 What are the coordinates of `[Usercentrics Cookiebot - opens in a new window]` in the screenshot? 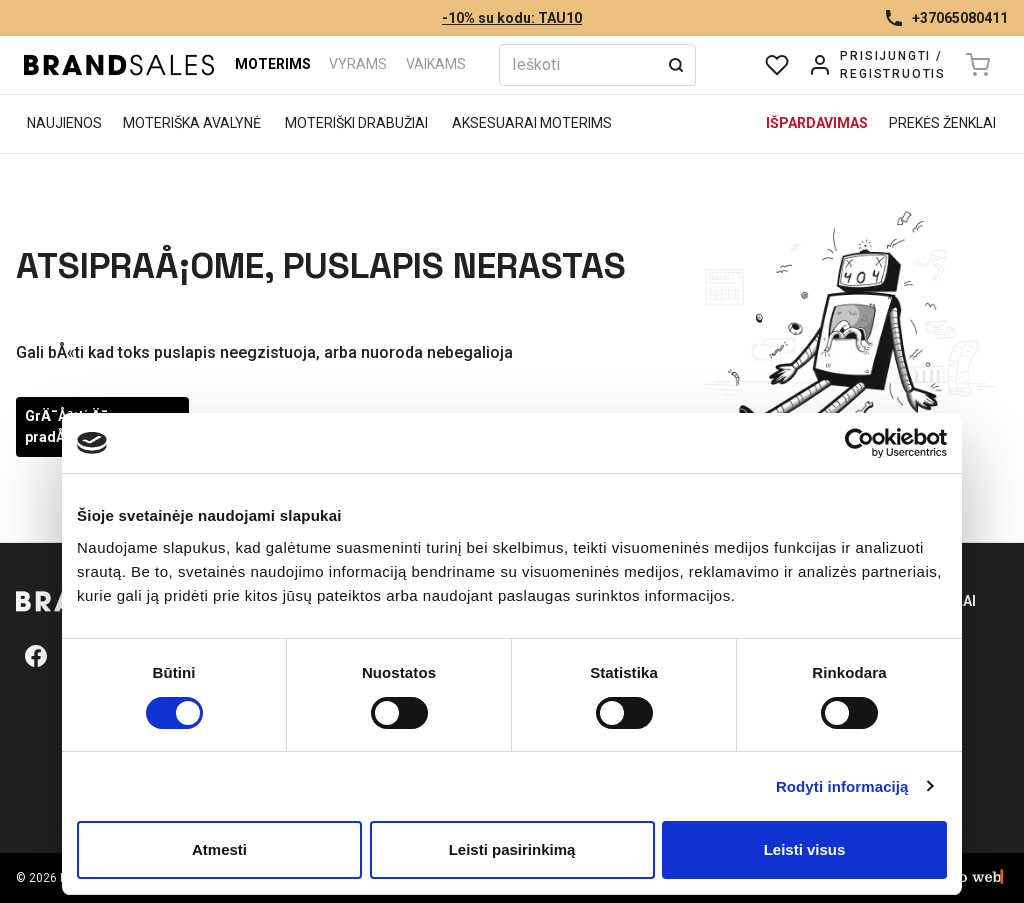 It's located at (859, 443).